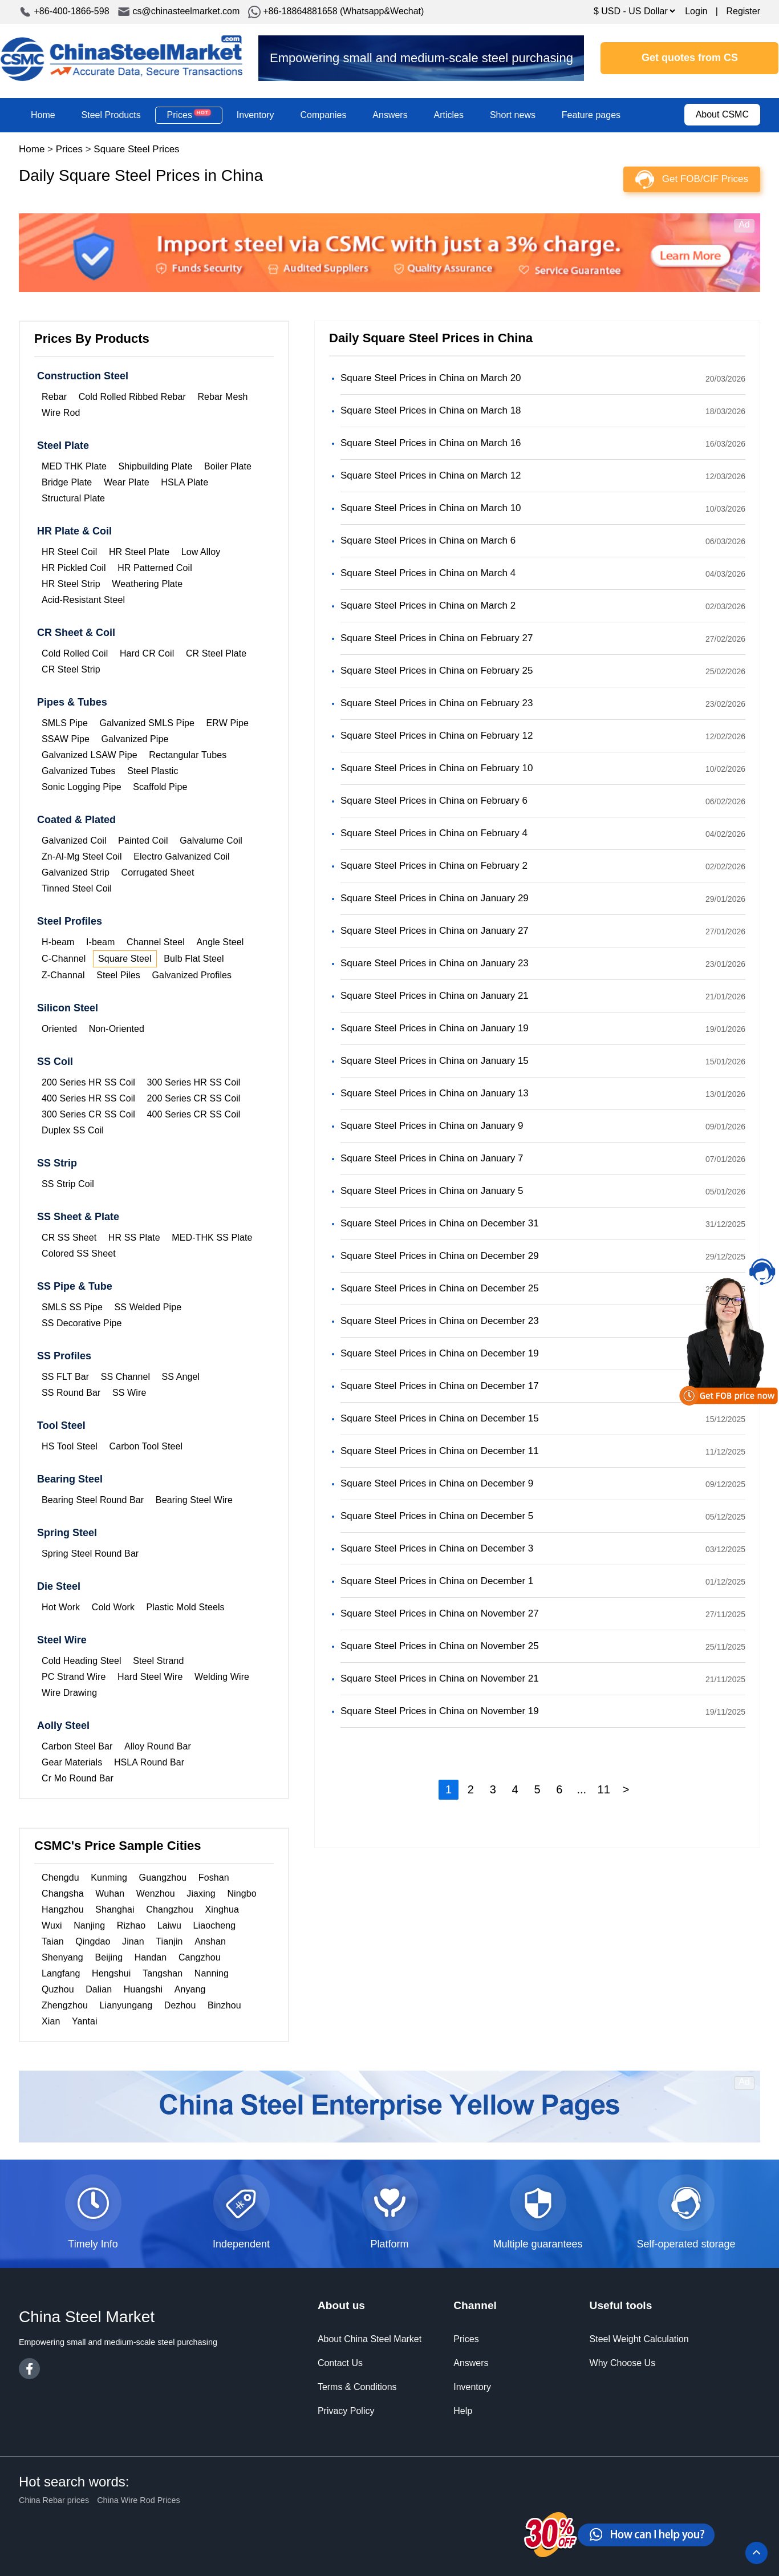  I want to click on HR Steel Coil, so click(69, 552).